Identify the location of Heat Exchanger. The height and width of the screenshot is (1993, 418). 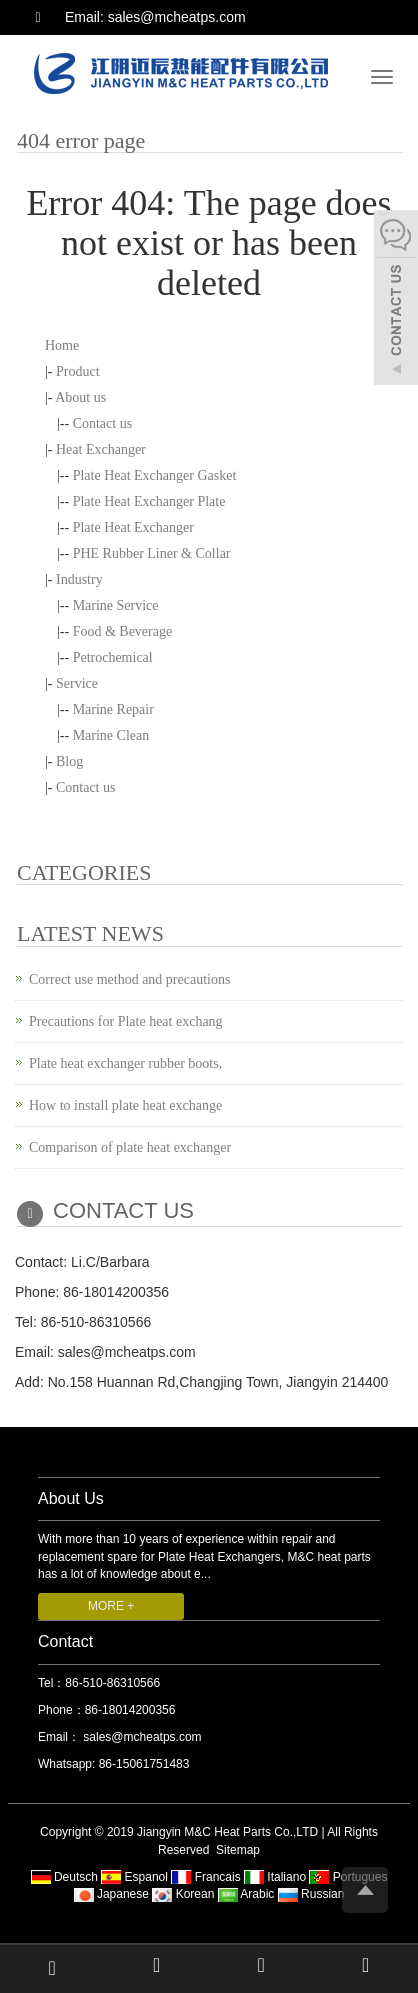
(101, 449).